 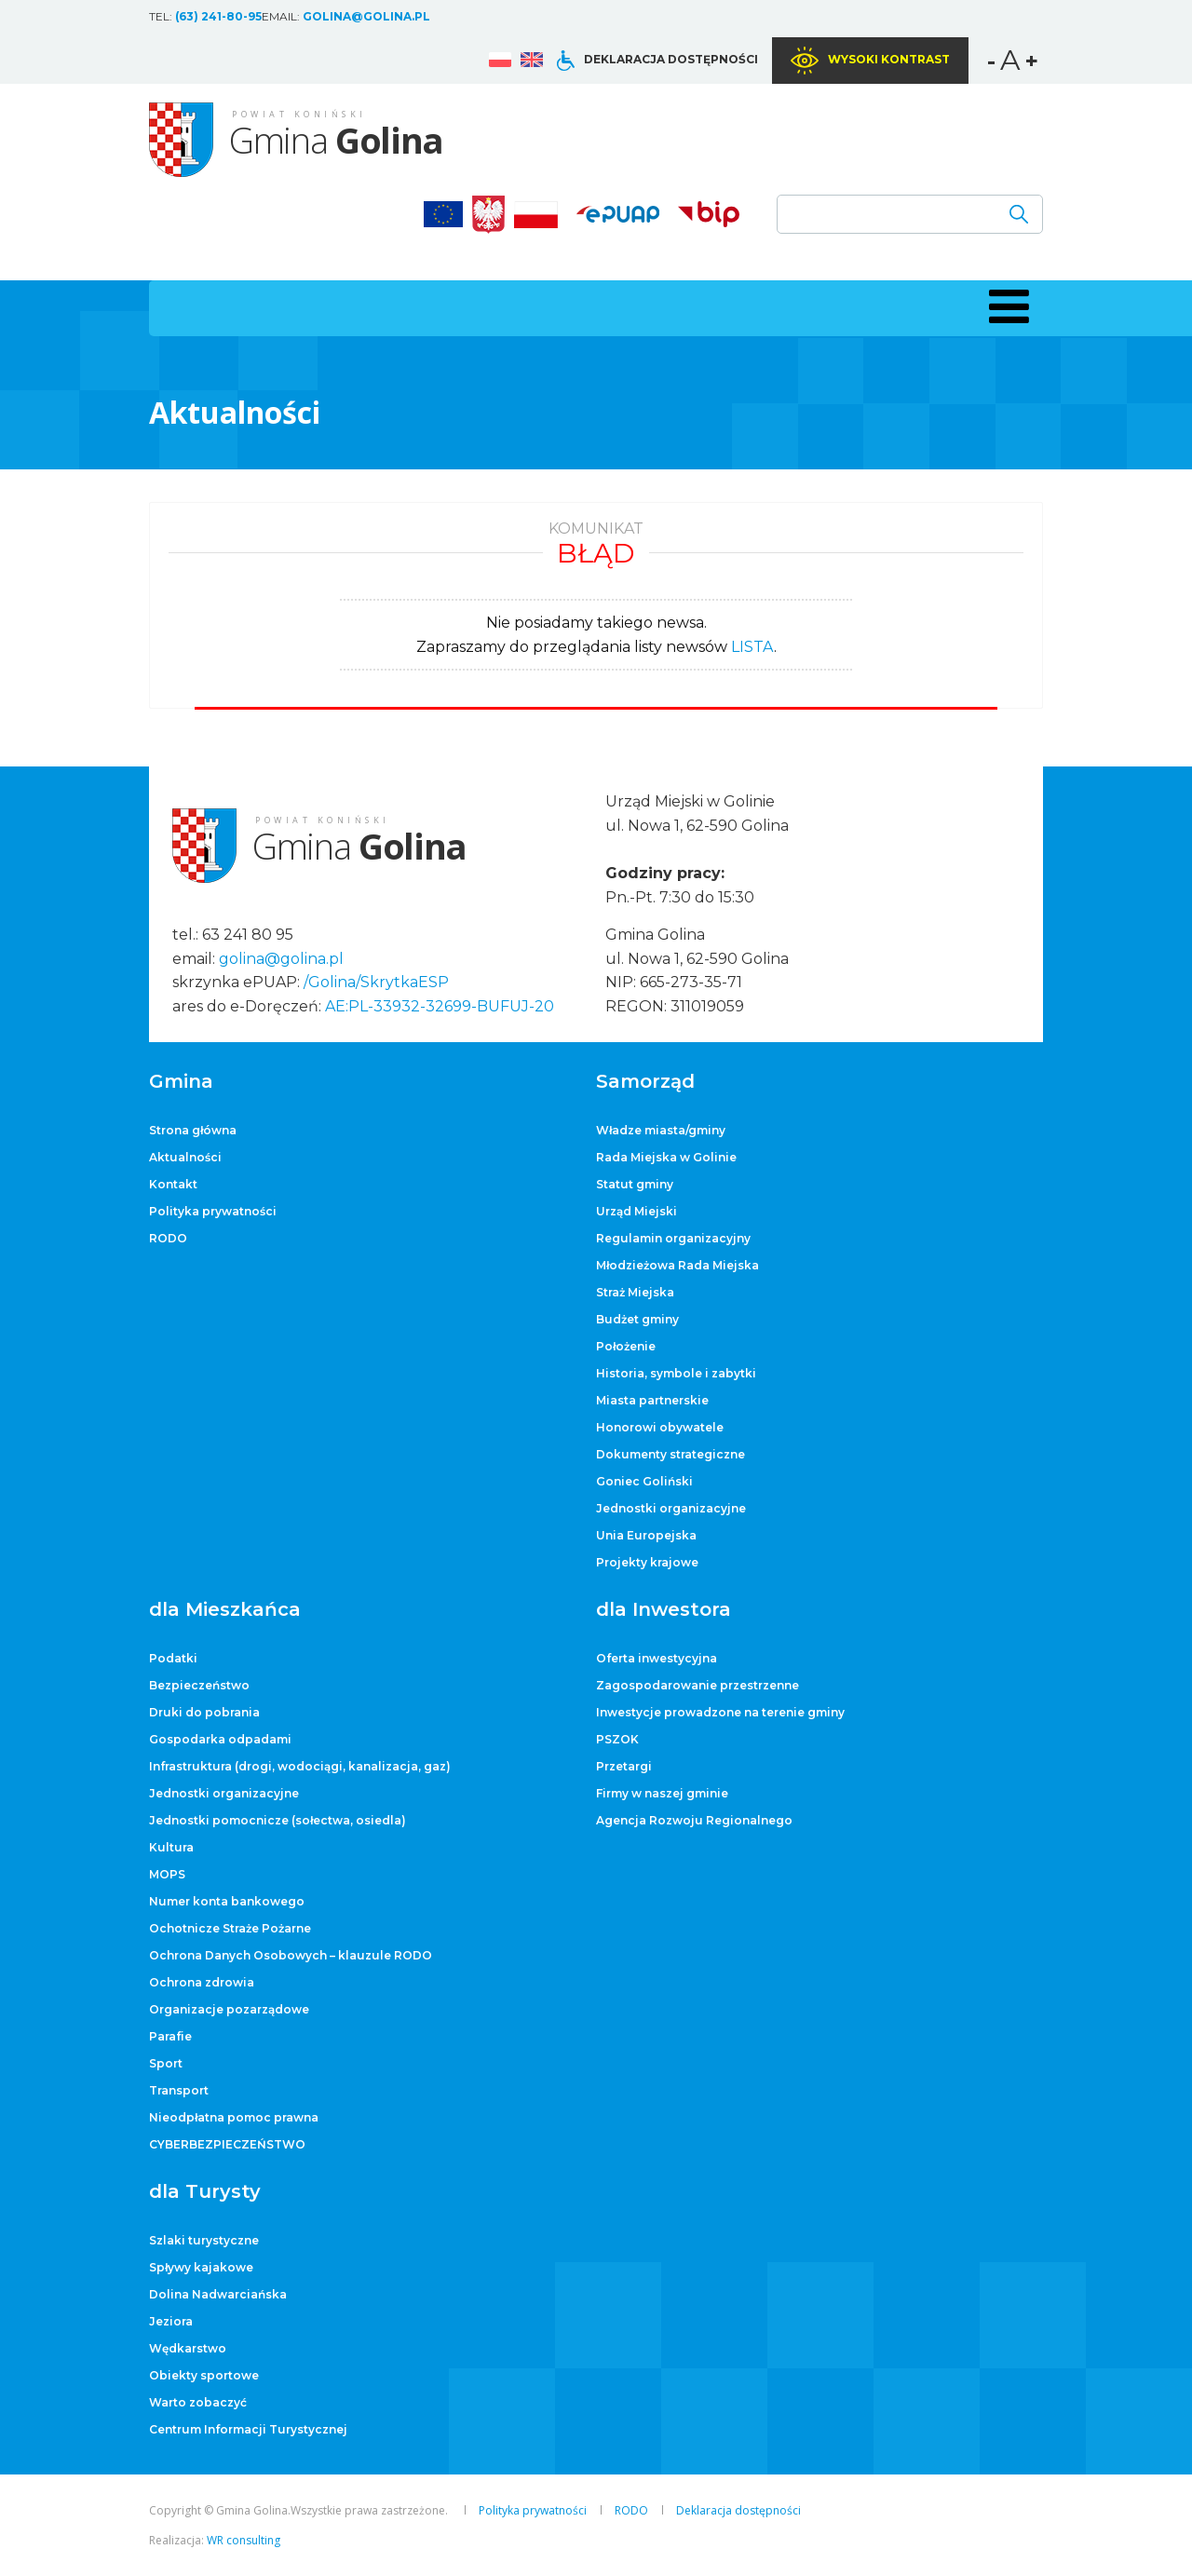 I want to click on Rada Miejska w Golinie, so click(x=666, y=1157).